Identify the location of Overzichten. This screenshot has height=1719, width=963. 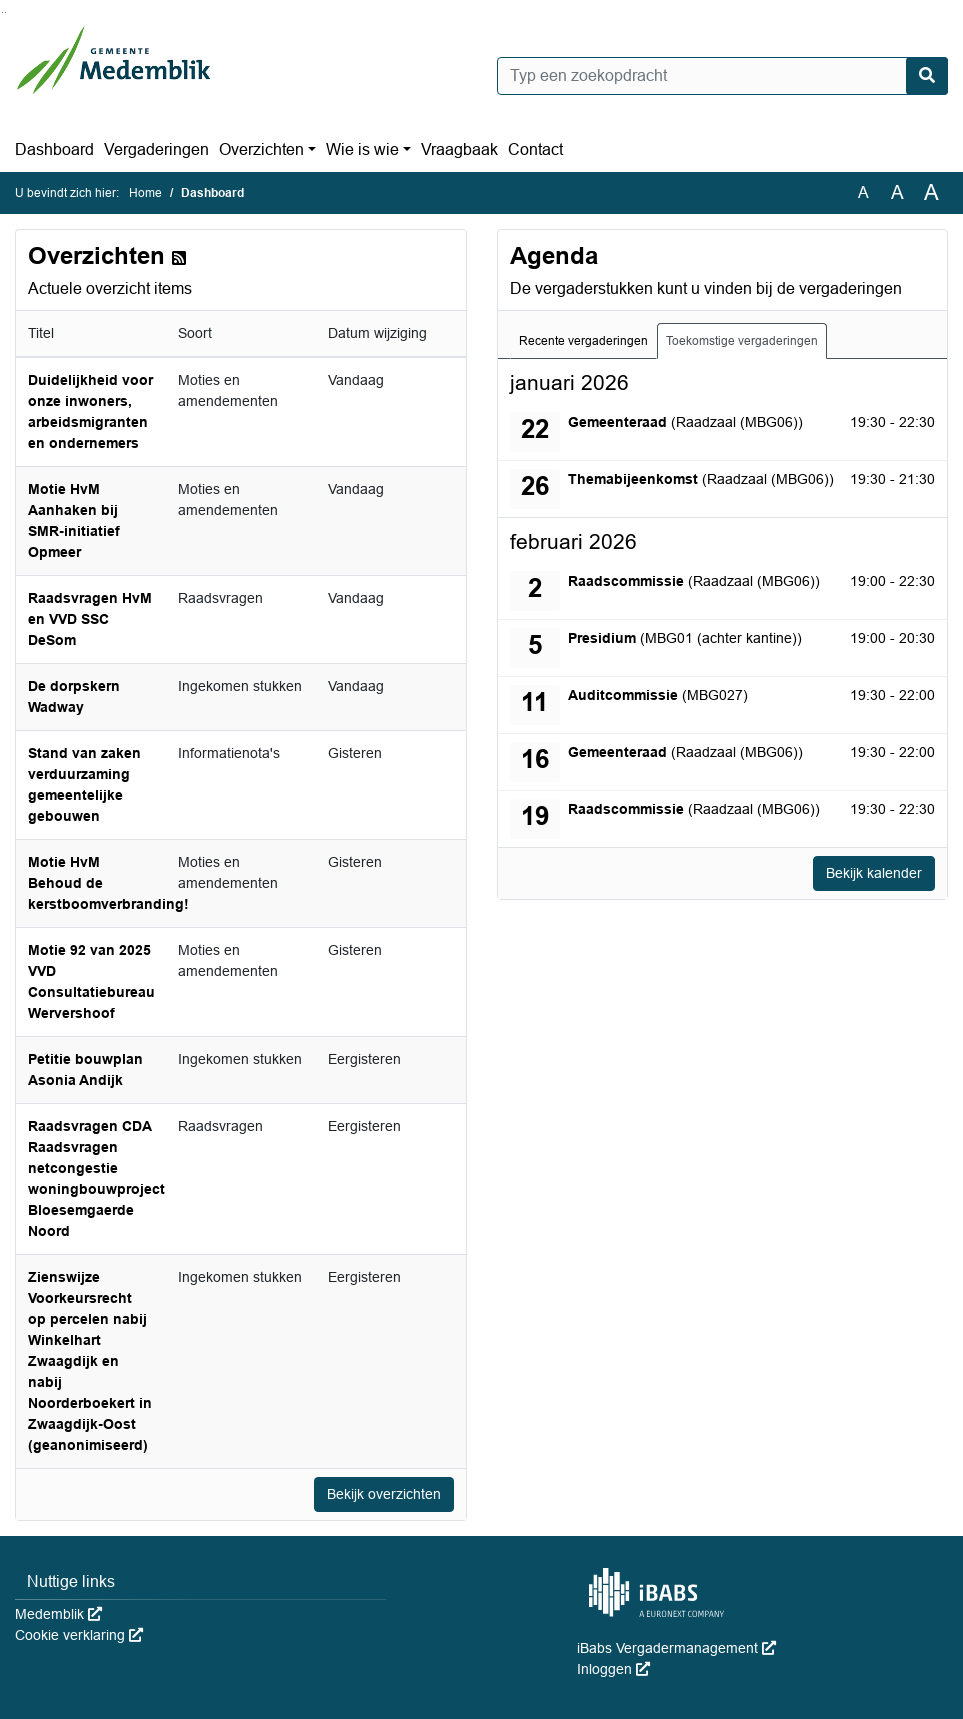
(261, 149).